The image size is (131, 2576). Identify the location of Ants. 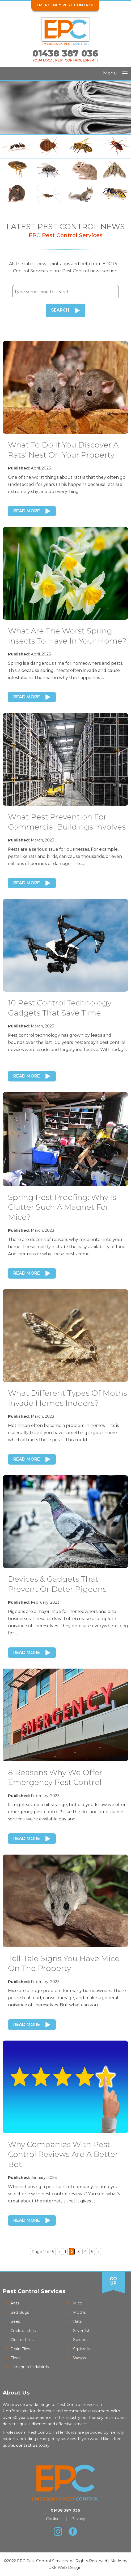
(14, 2302).